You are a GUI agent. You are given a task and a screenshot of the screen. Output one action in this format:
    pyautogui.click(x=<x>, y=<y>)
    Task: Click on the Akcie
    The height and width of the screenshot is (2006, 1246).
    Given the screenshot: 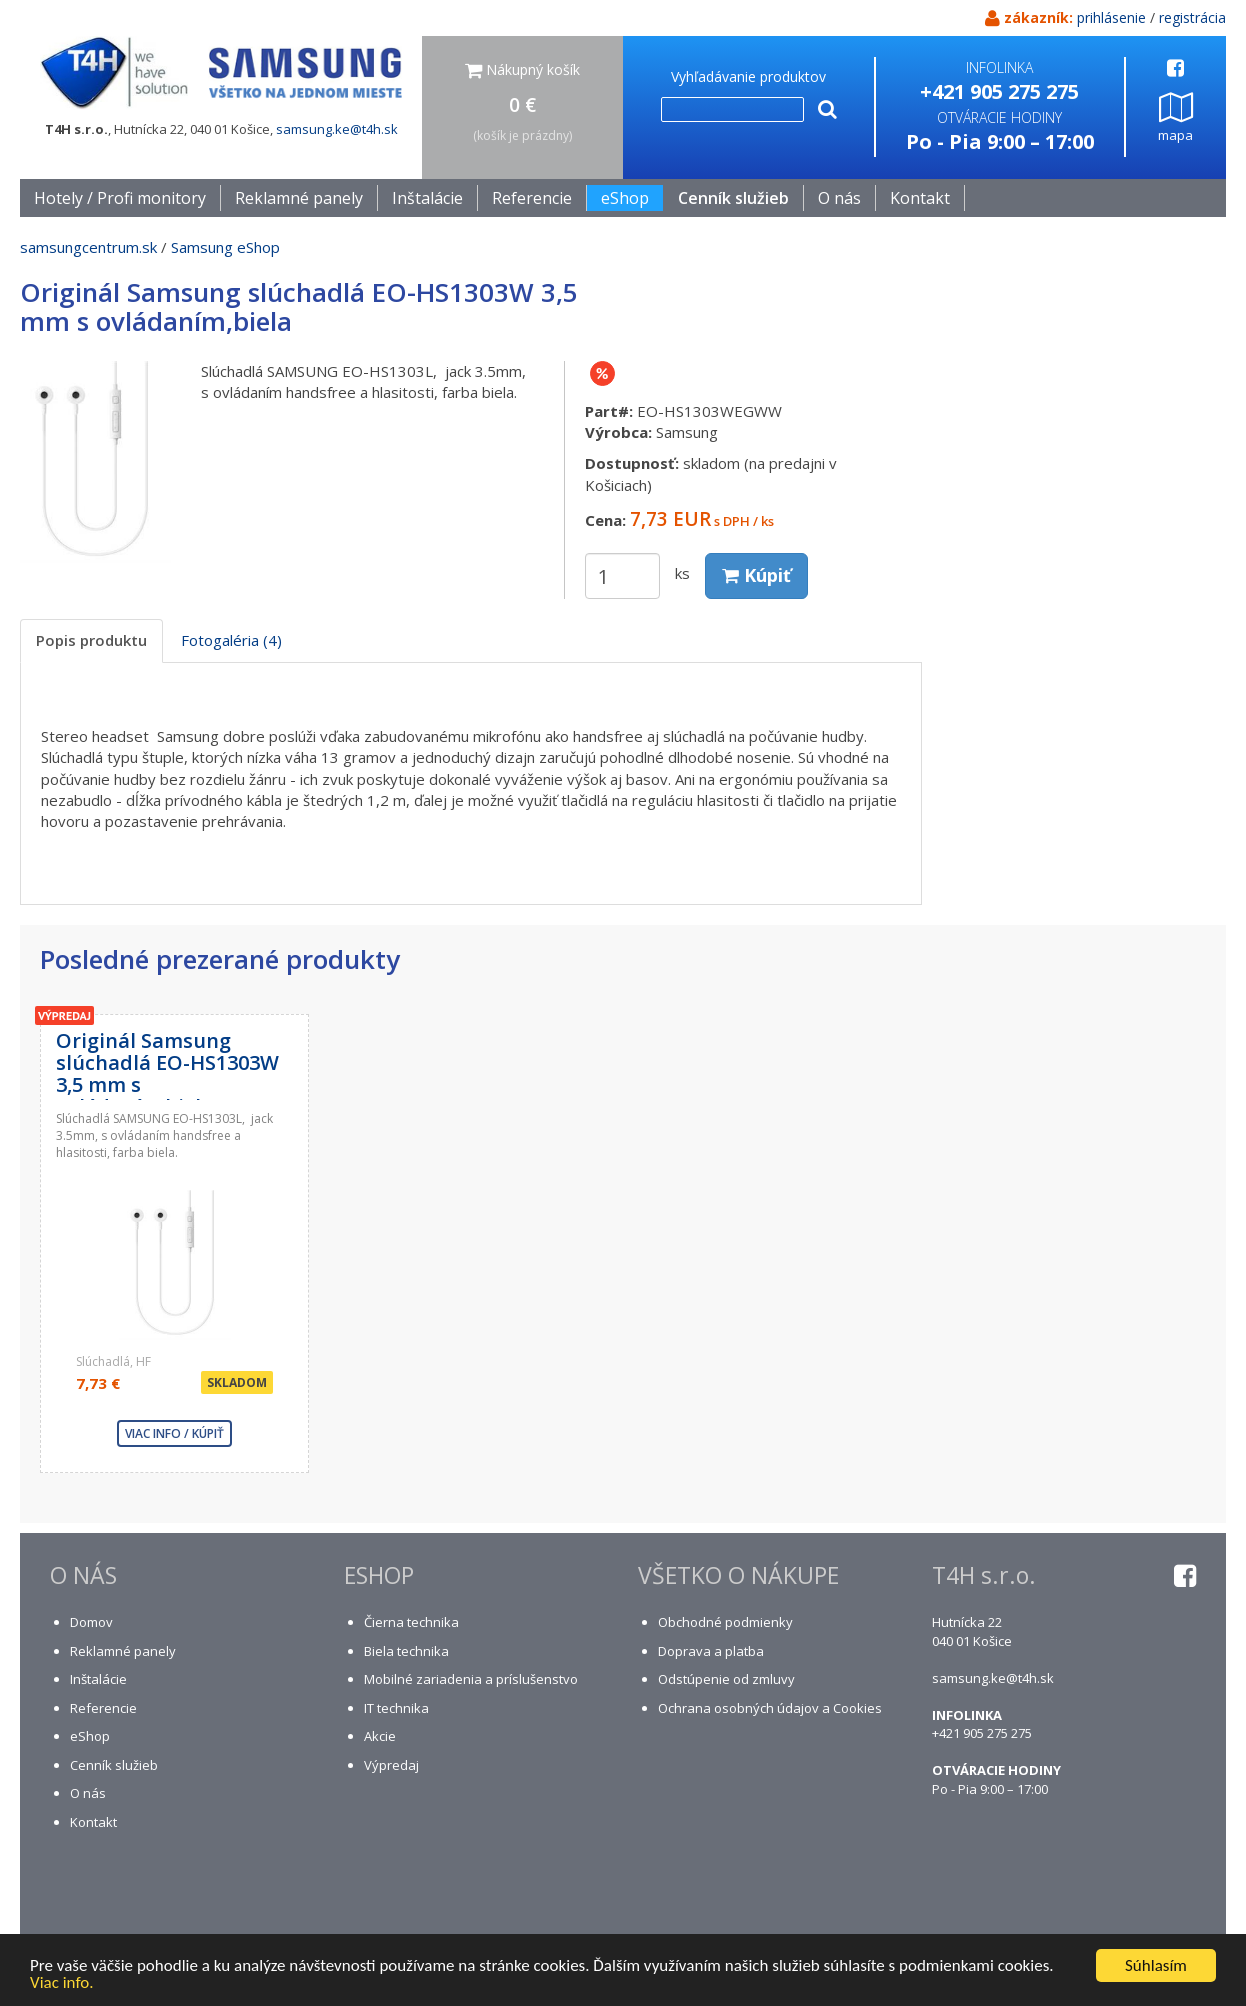 What is the action you would take?
    pyautogui.click(x=380, y=1736)
    